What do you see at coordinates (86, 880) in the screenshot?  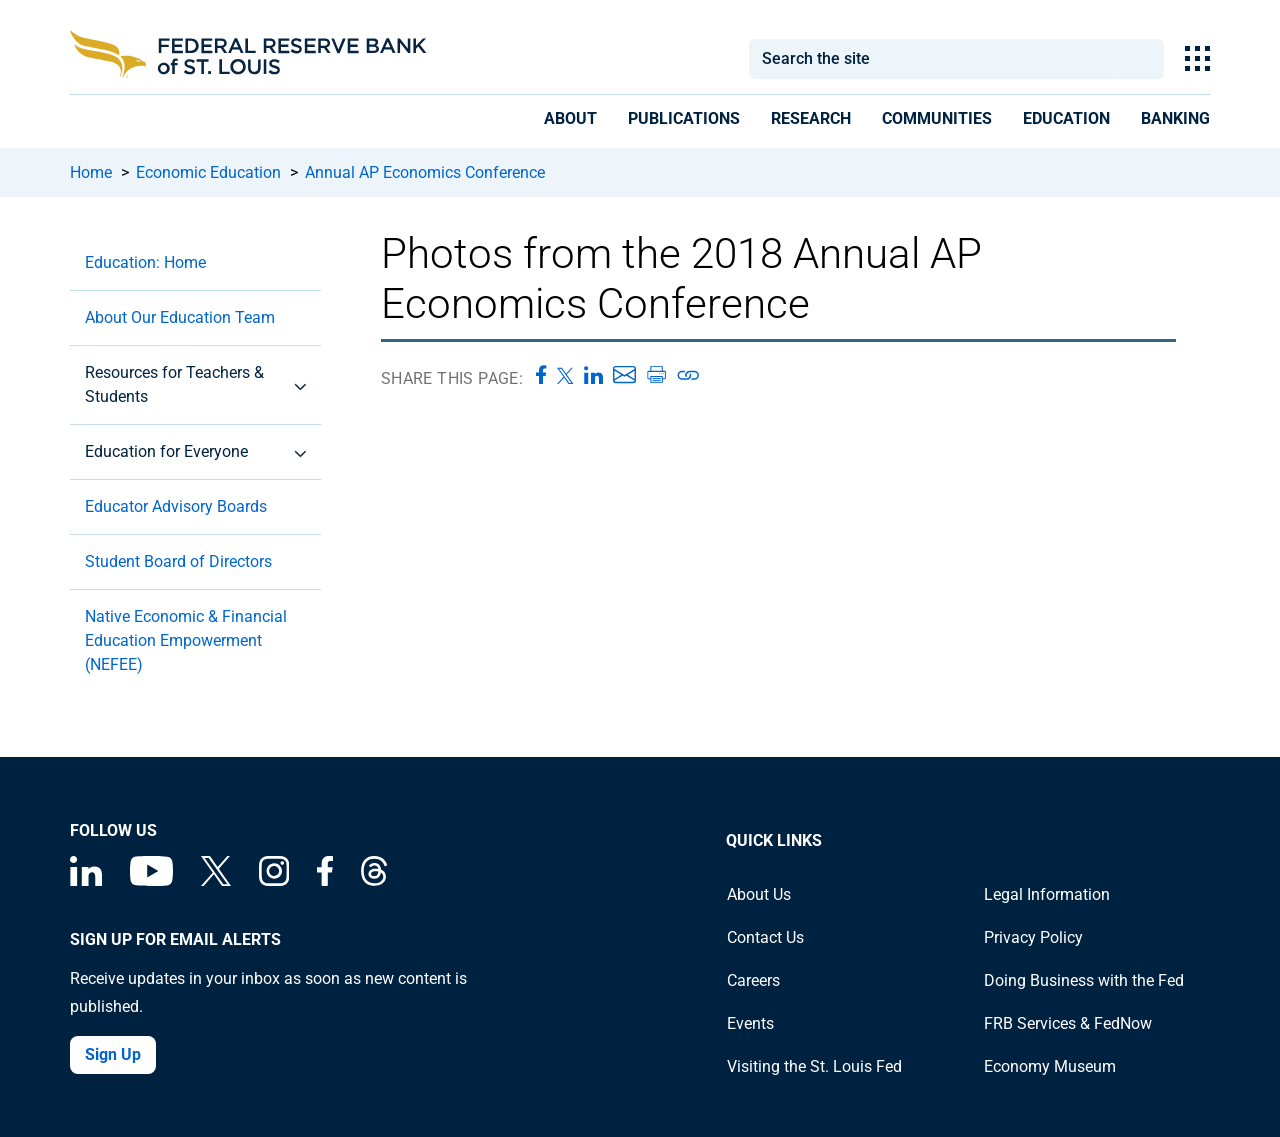 I see `[Federal Reserve Bank of St. Louis Linkedin page]` at bounding box center [86, 880].